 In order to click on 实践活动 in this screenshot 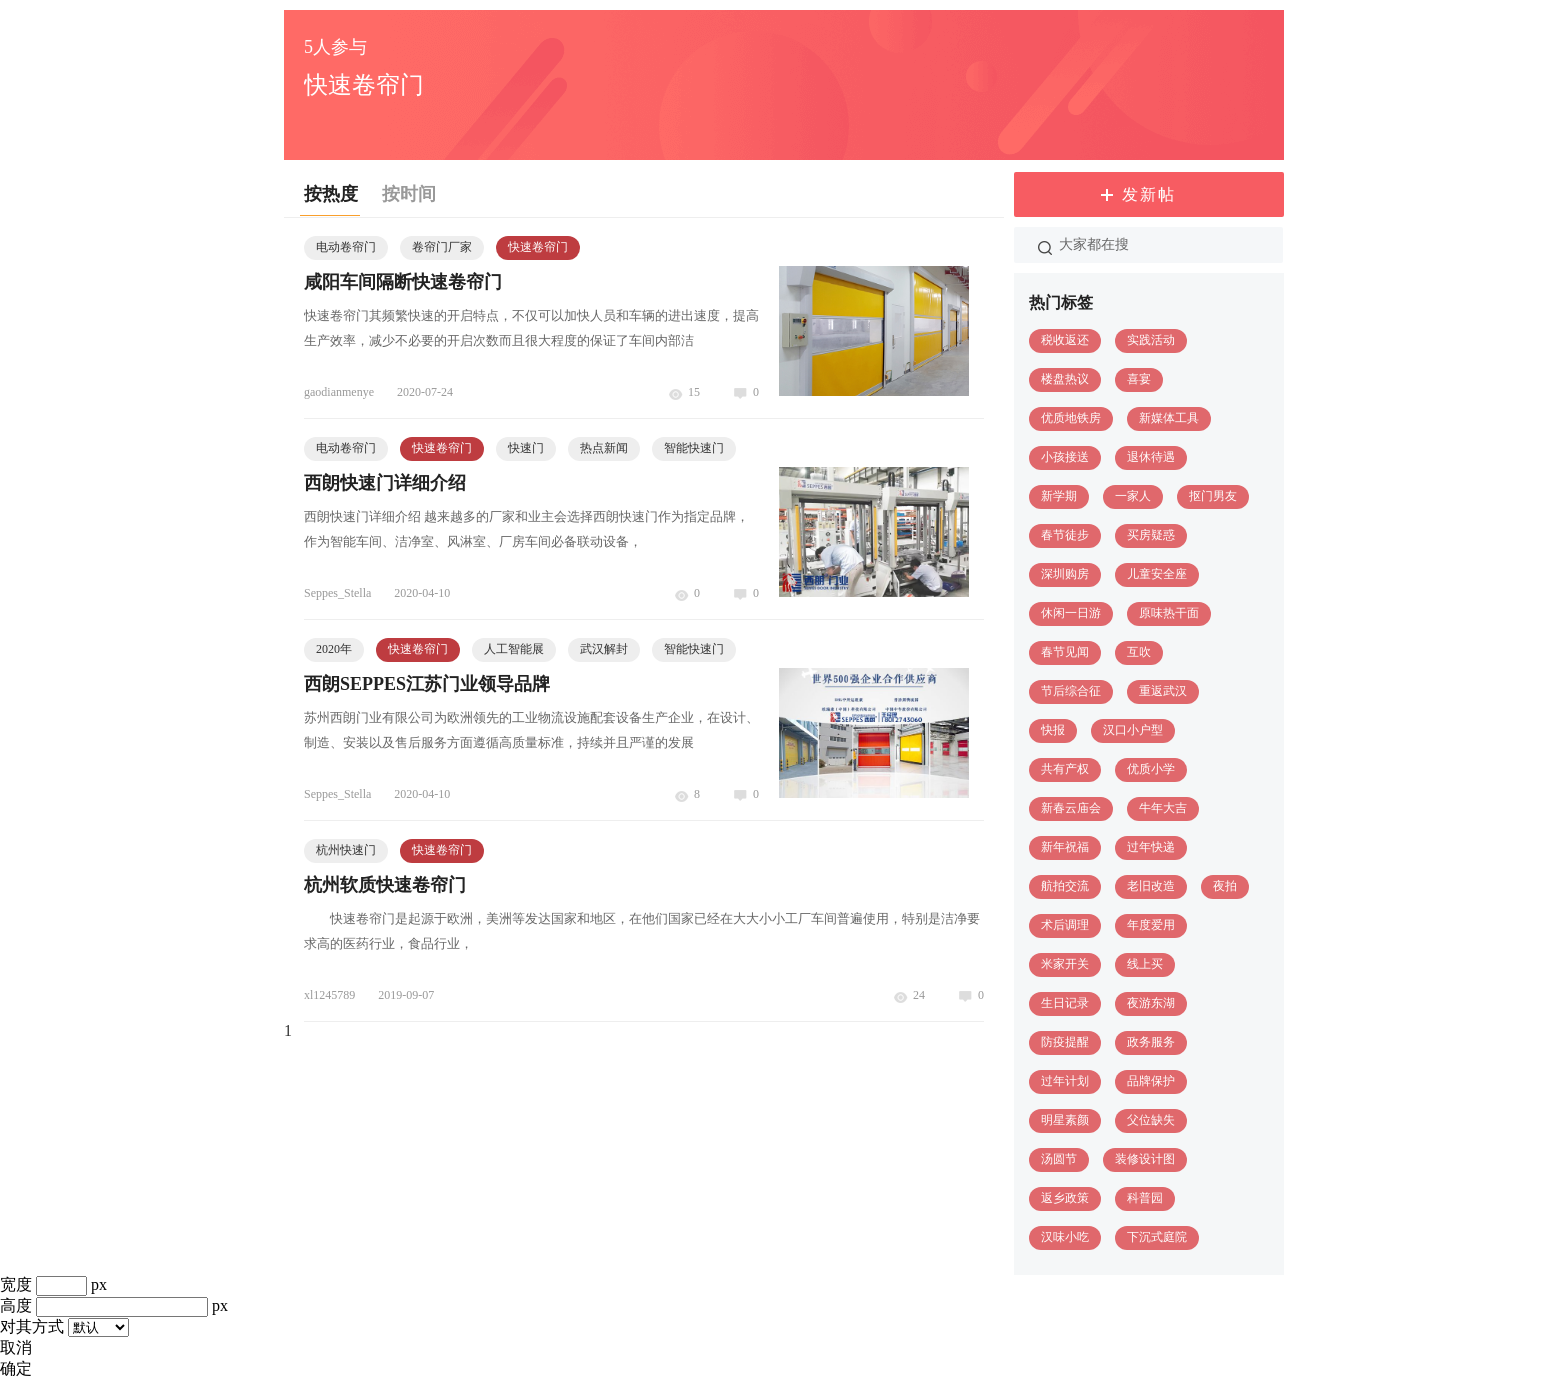, I will do `click(1151, 340)`.